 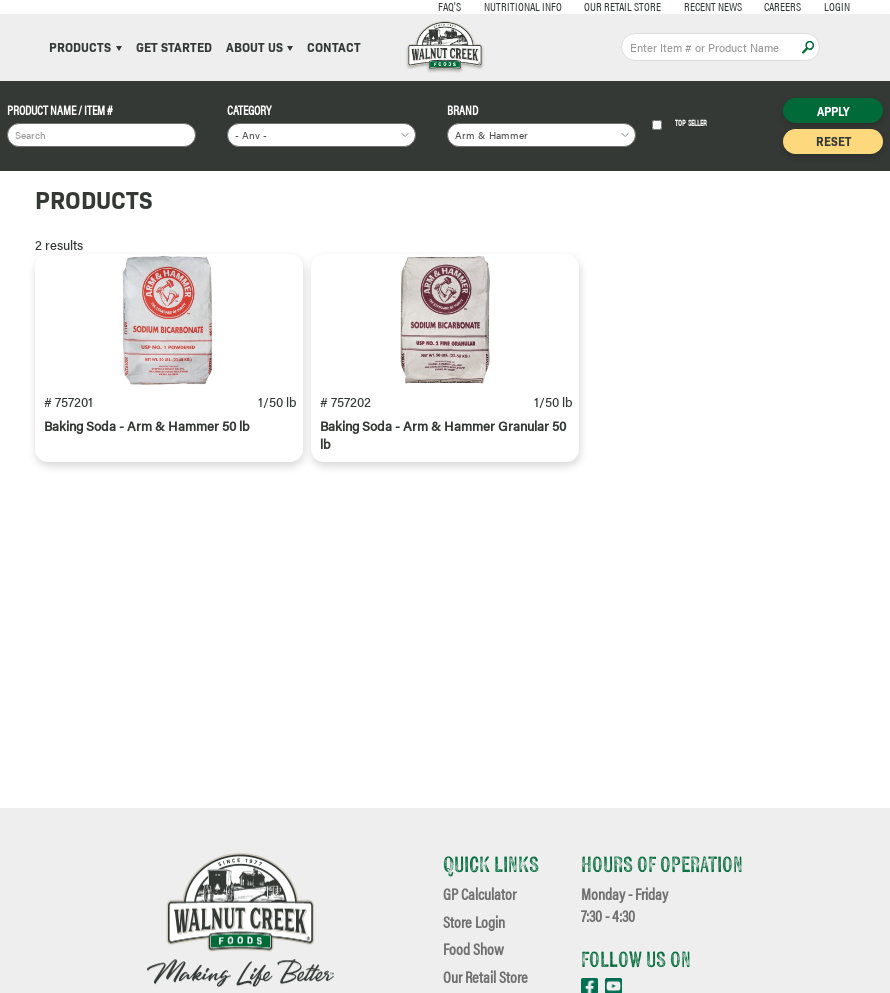 What do you see at coordinates (60, 111) in the screenshot?
I see `Product Name / Item #` at bounding box center [60, 111].